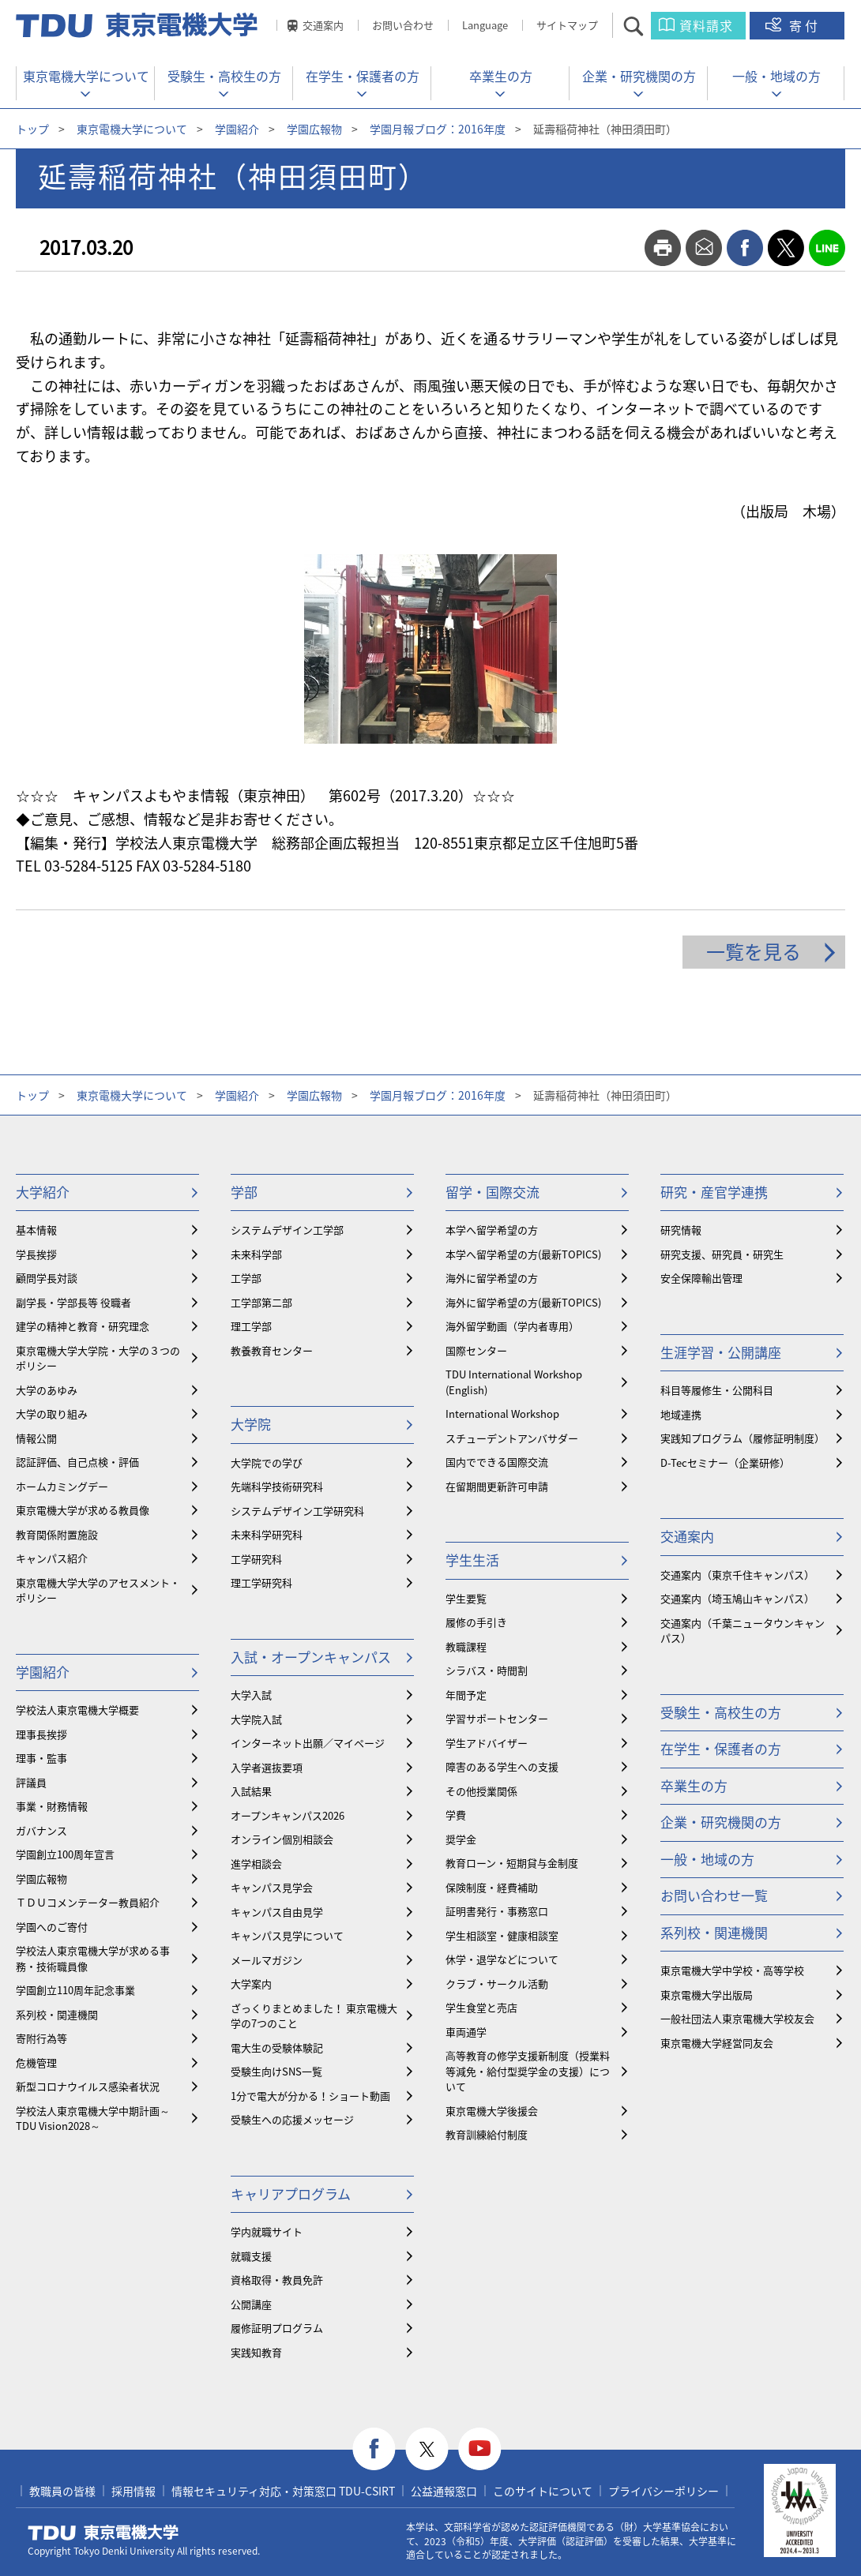 This screenshot has width=861, height=2576. I want to click on 未来科学研究科, so click(267, 1534).